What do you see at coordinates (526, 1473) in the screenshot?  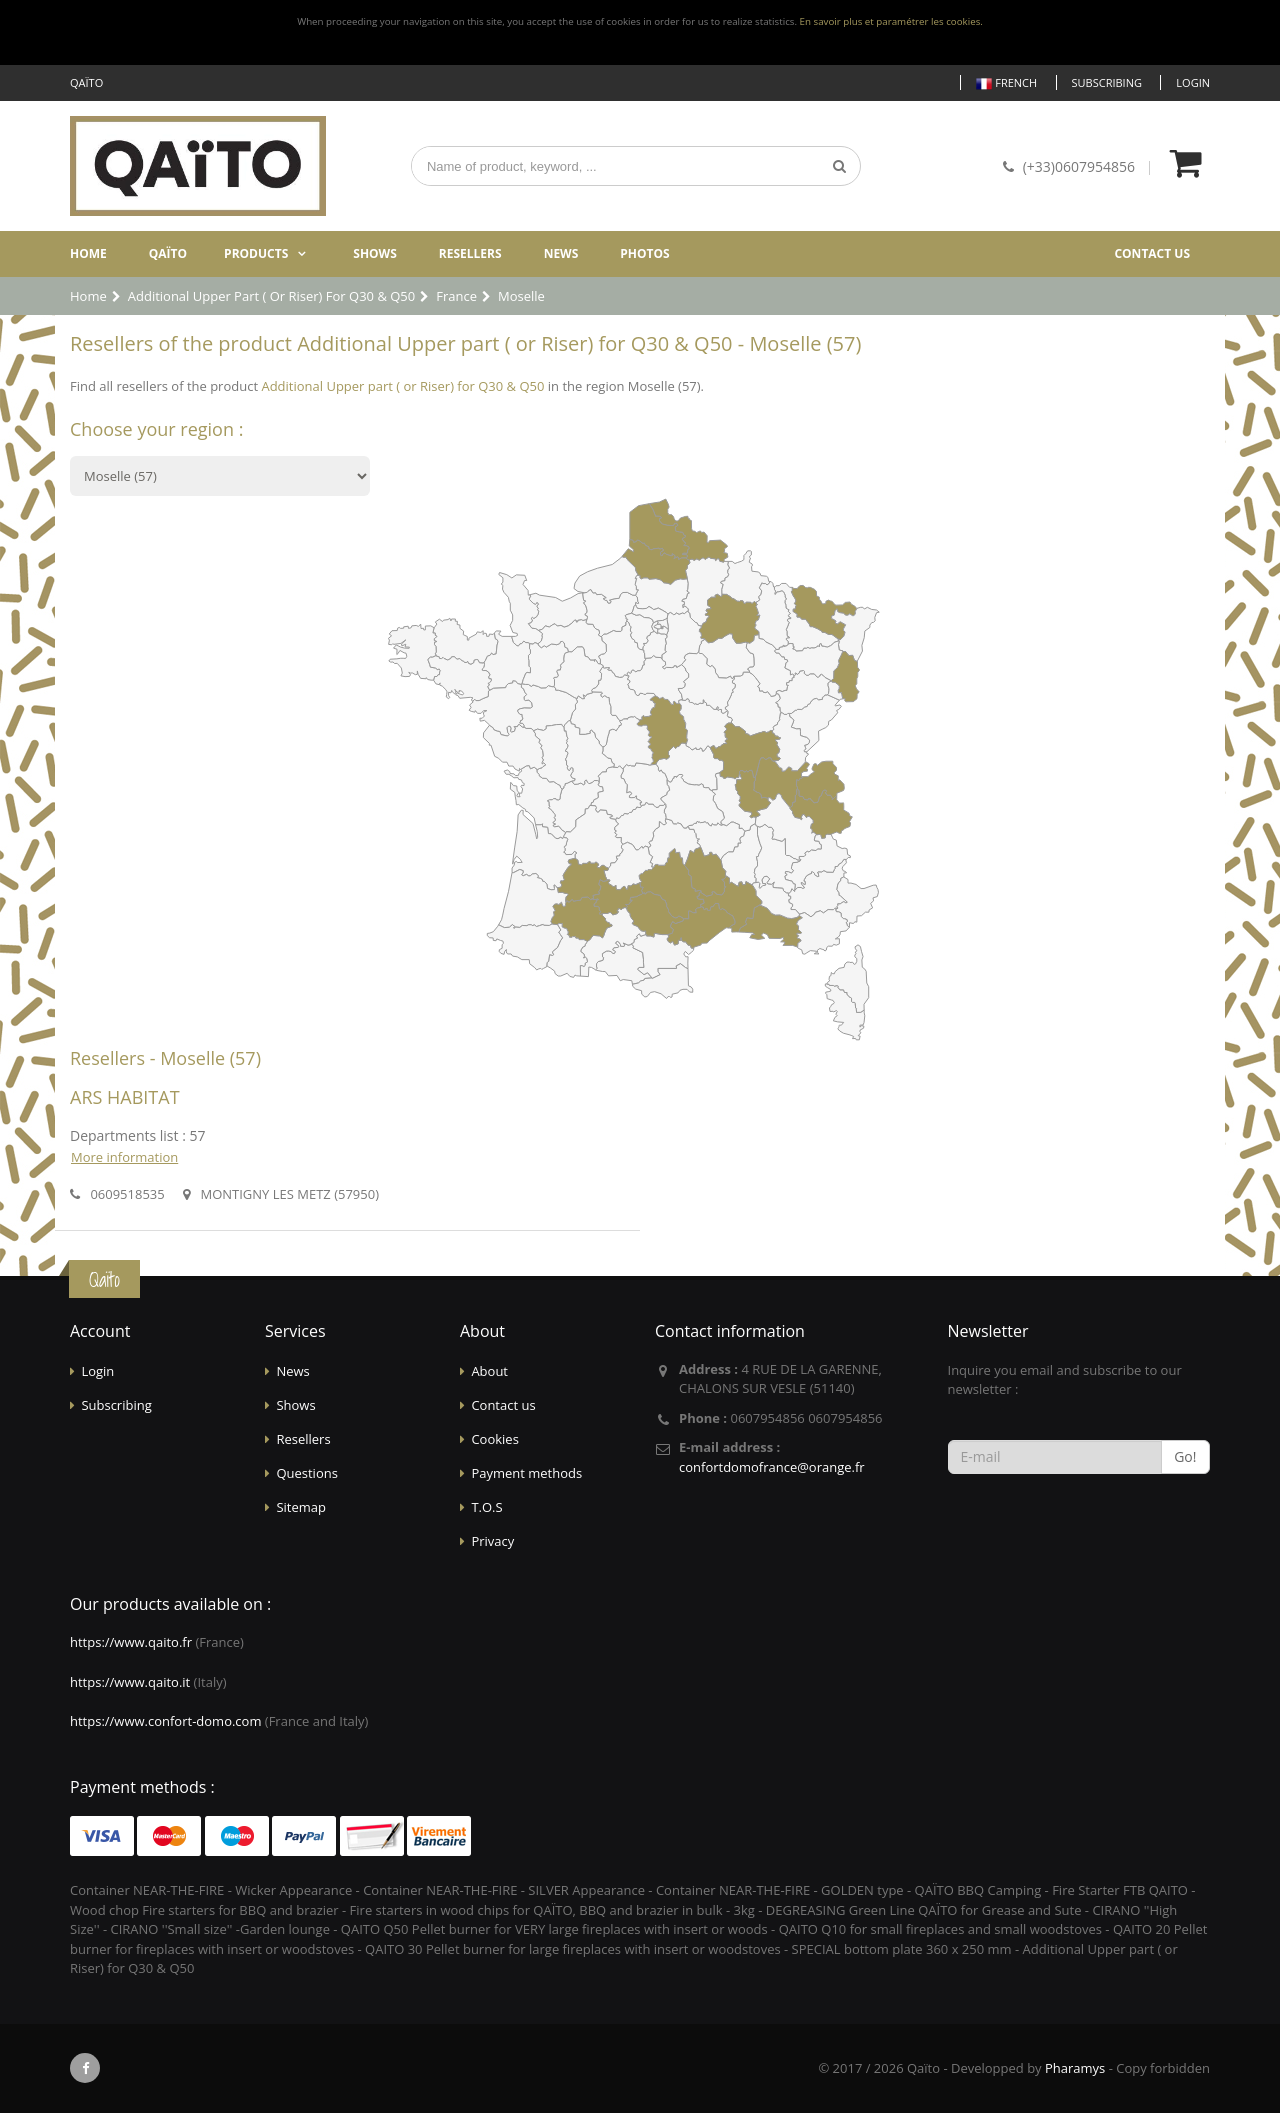 I see `Payment methods` at bounding box center [526, 1473].